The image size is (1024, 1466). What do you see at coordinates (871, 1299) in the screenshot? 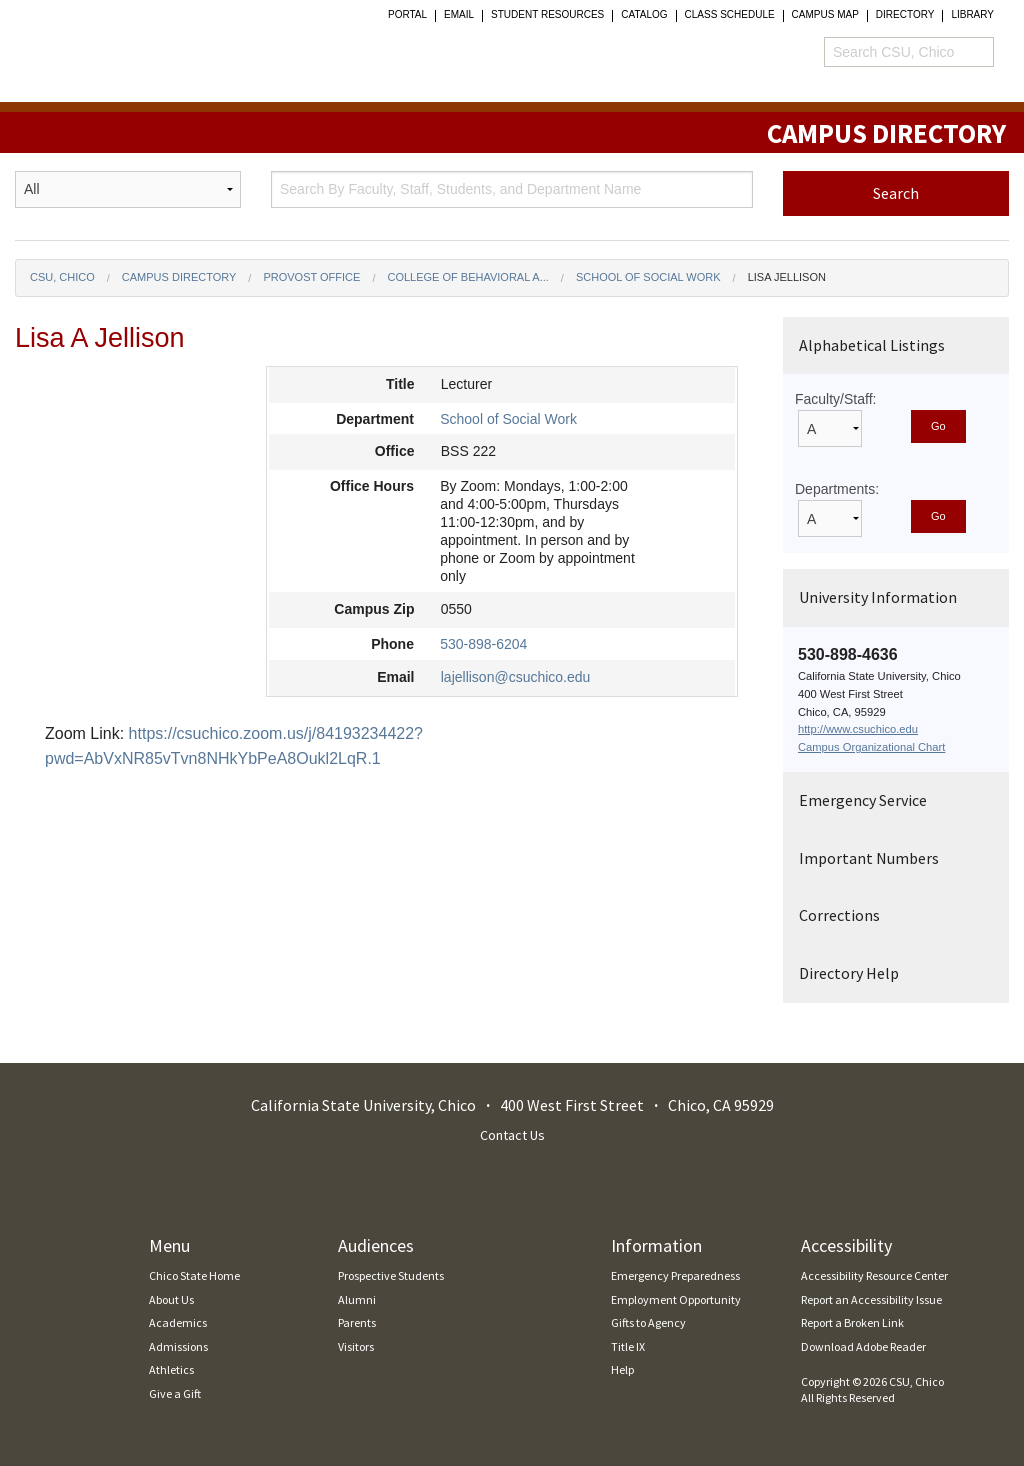
I see `Report an Accessibility Issue` at bounding box center [871, 1299].